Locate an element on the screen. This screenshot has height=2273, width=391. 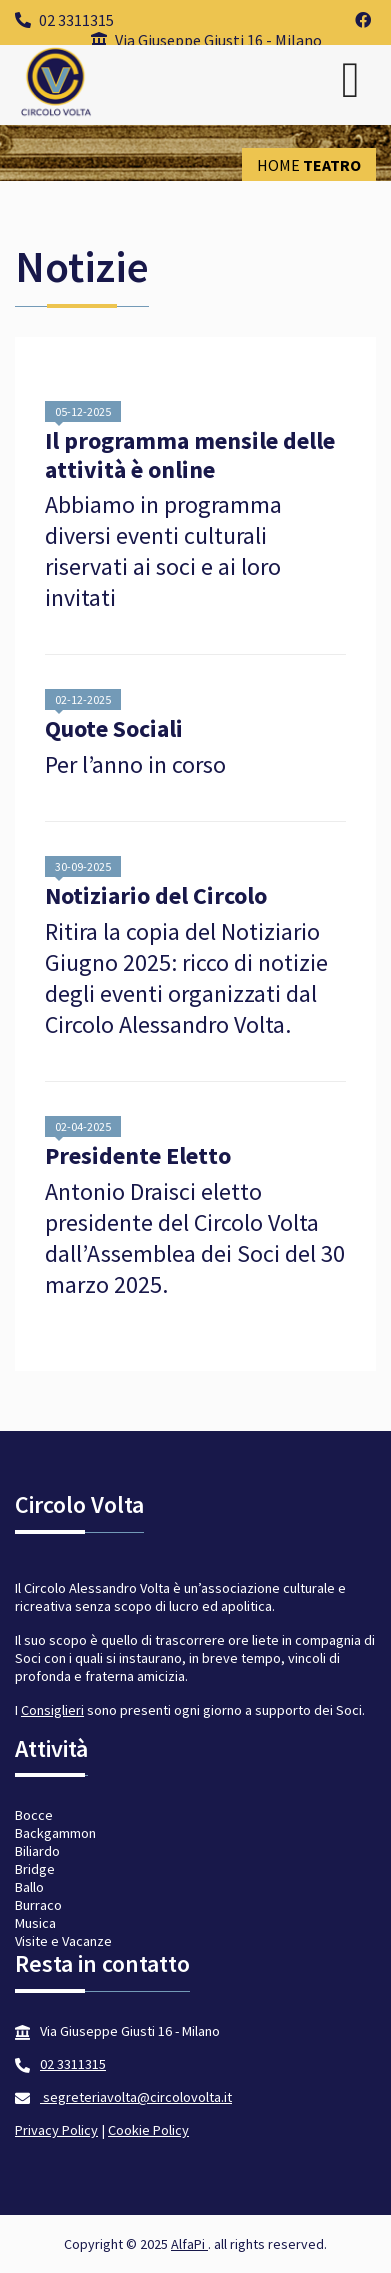
Privacy Policy is located at coordinates (56, 2130).